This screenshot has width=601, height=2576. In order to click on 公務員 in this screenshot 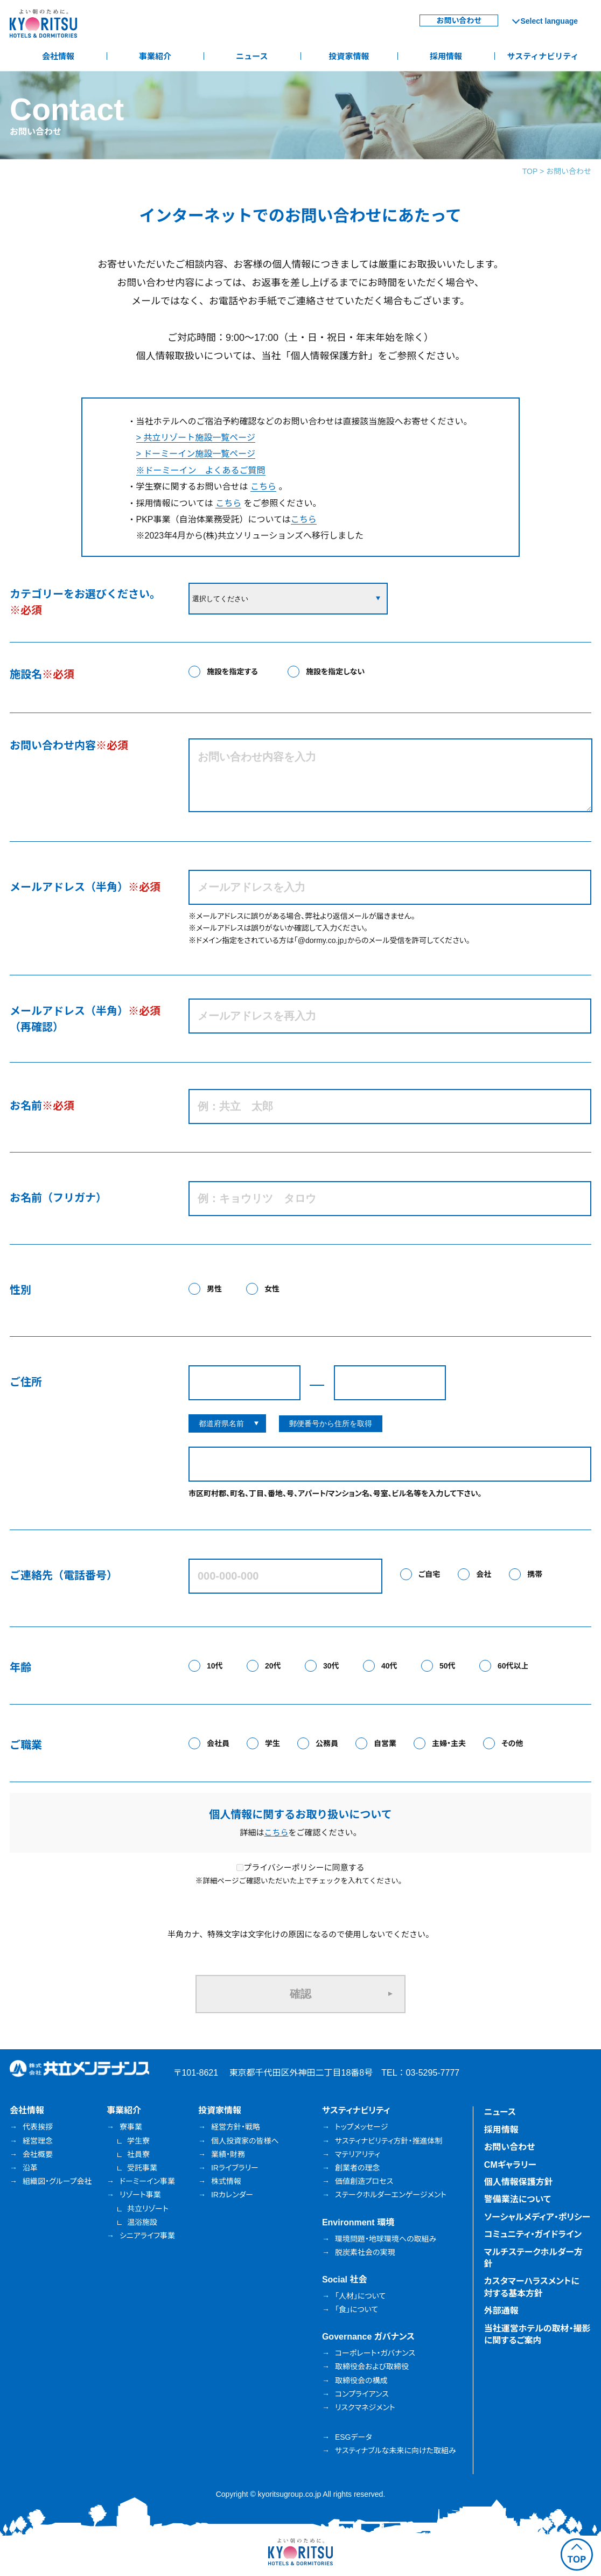, I will do `click(327, 1743)`.